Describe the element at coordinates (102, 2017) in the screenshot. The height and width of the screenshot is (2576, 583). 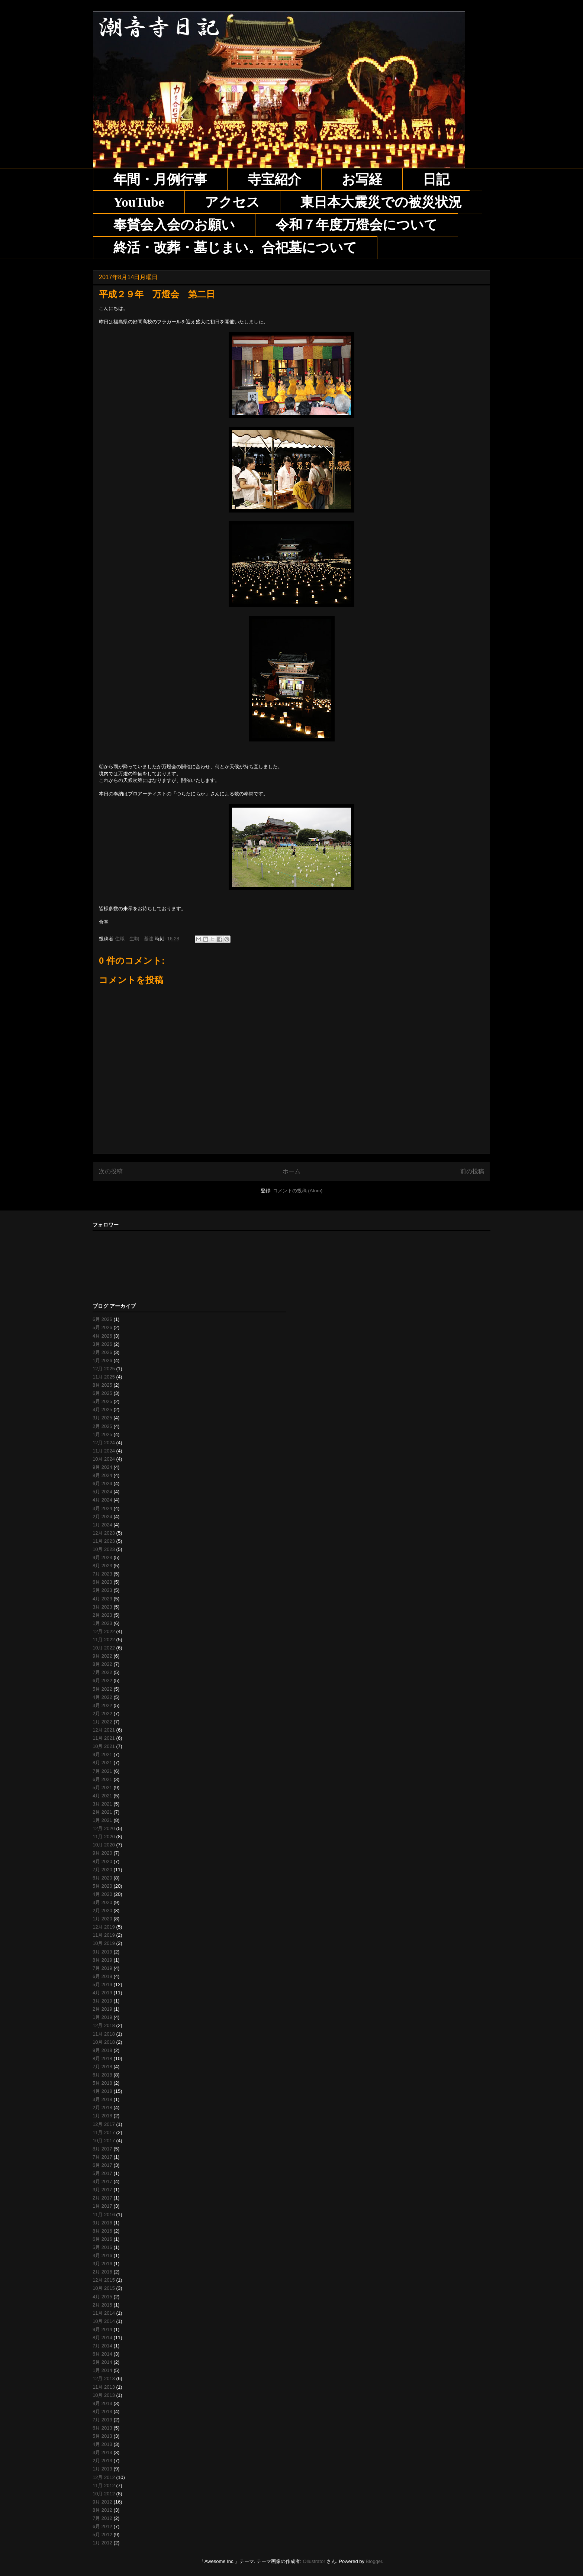
I see `1月 2019` at that location.